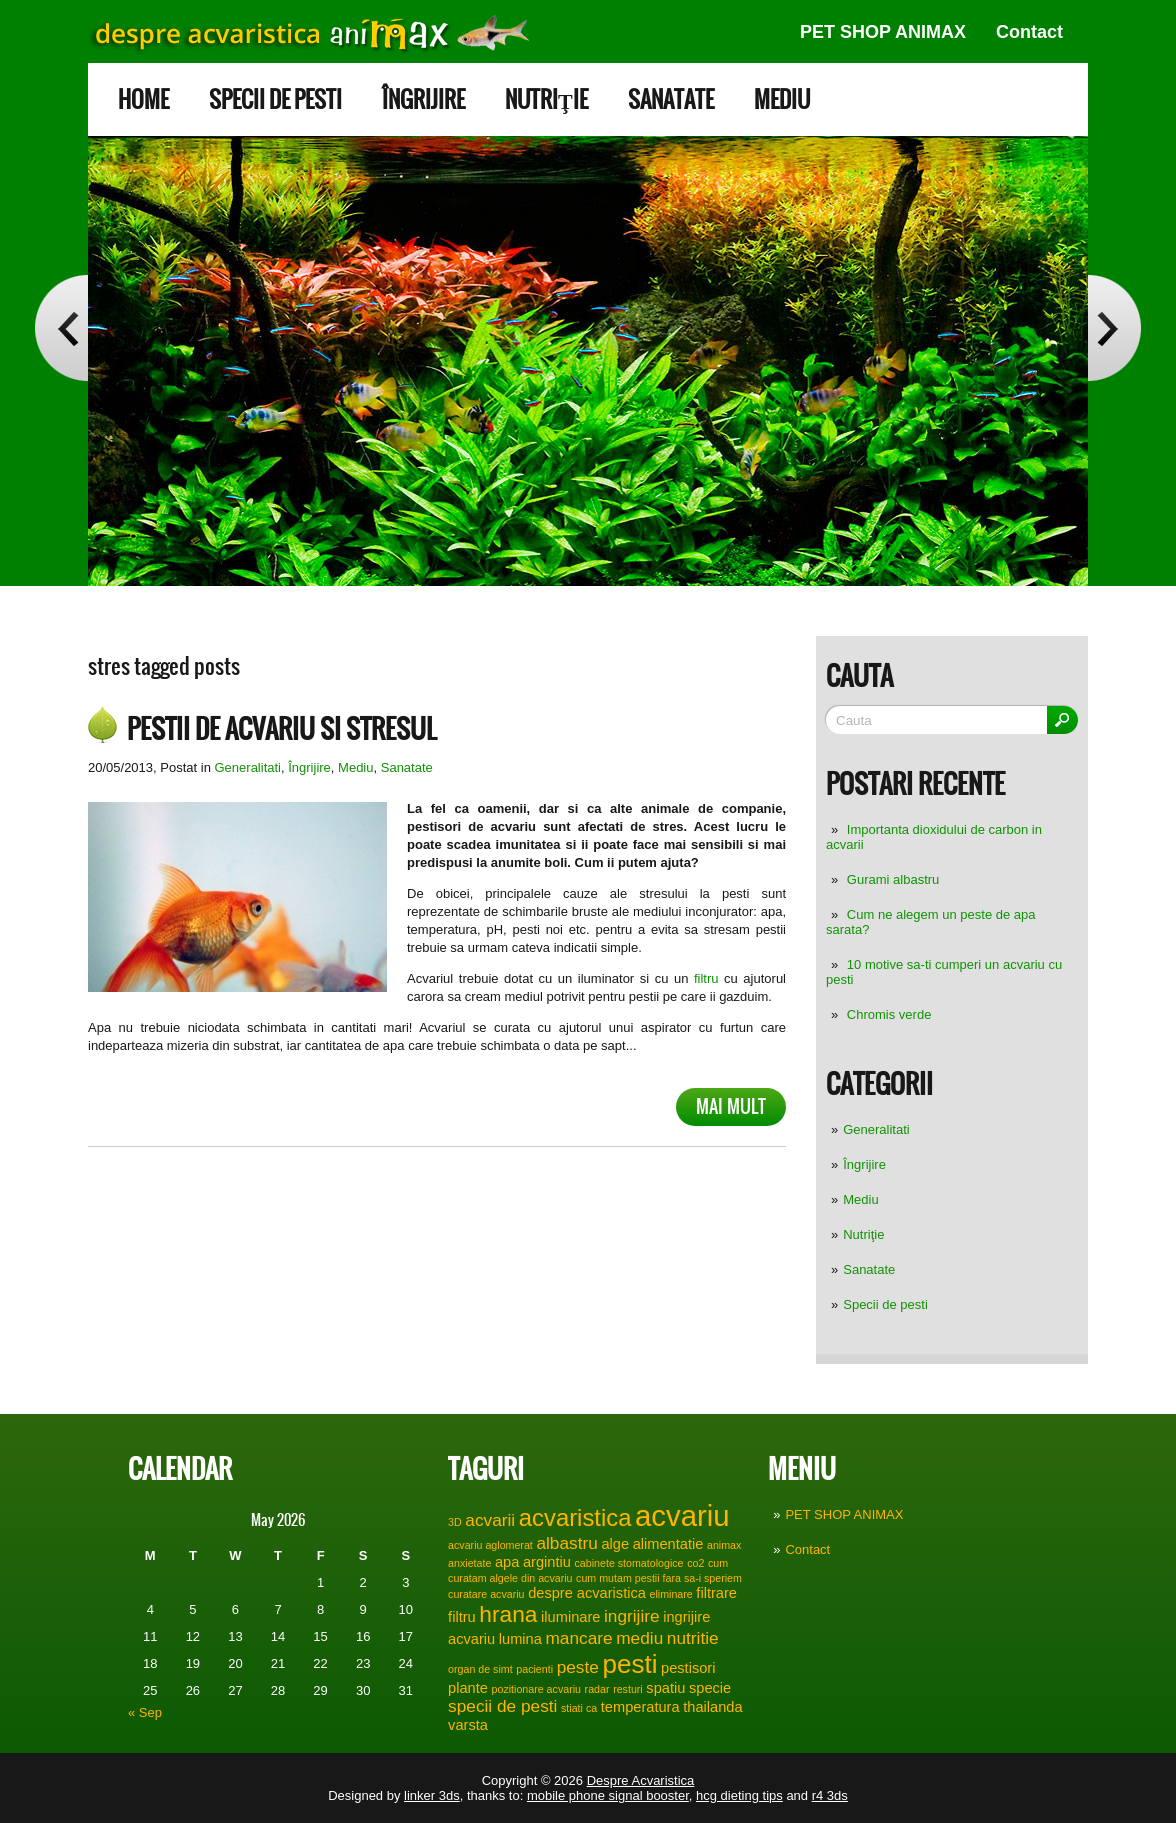 This screenshot has width=1176, height=1823. What do you see at coordinates (143, 99) in the screenshot?
I see `Home` at bounding box center [143, 99].